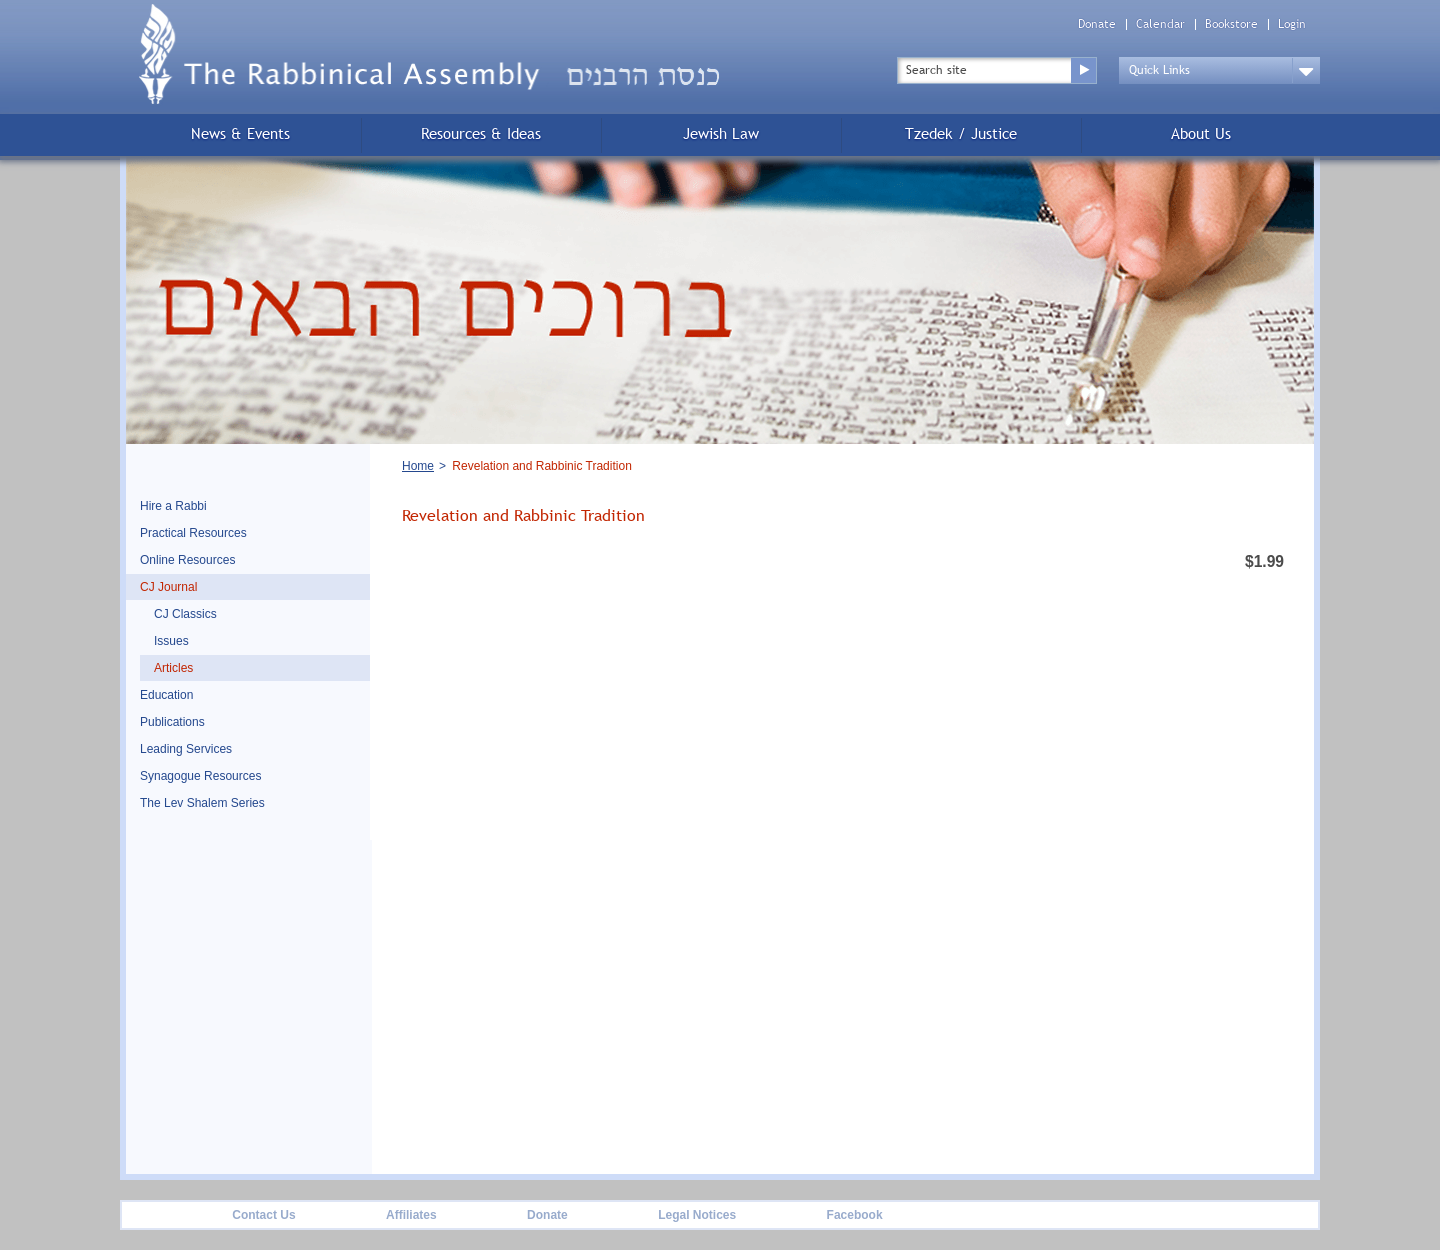  Describe the element at coordinates (193, 533) in the screenshot. I see `Practical Resources` at that location.